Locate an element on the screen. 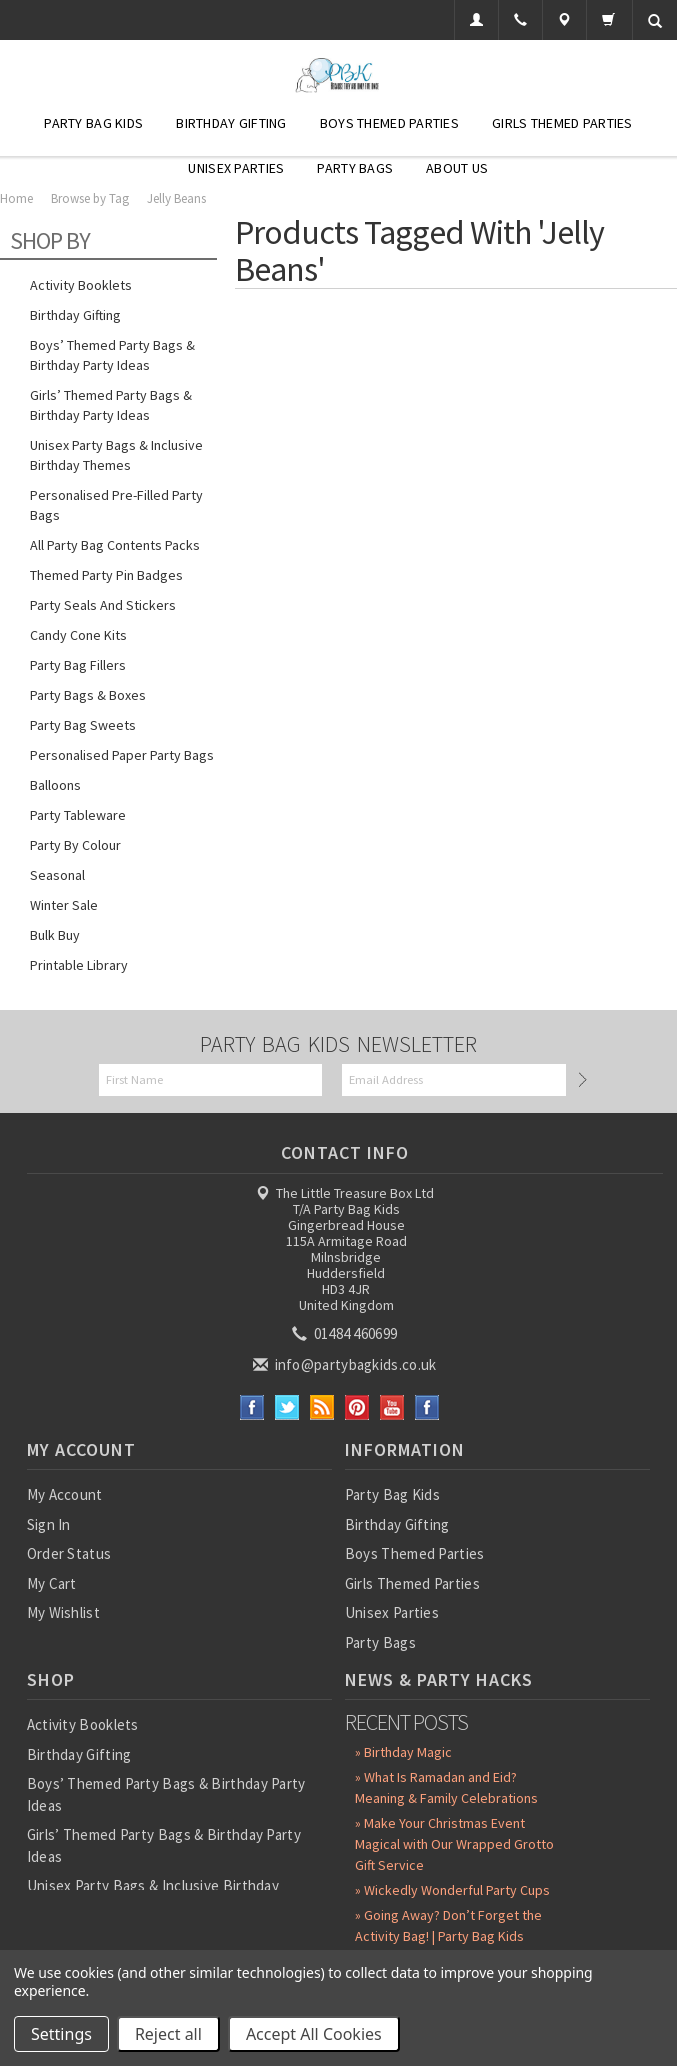  Personalised Paper Party Bags is located at coordinates (122, 755).